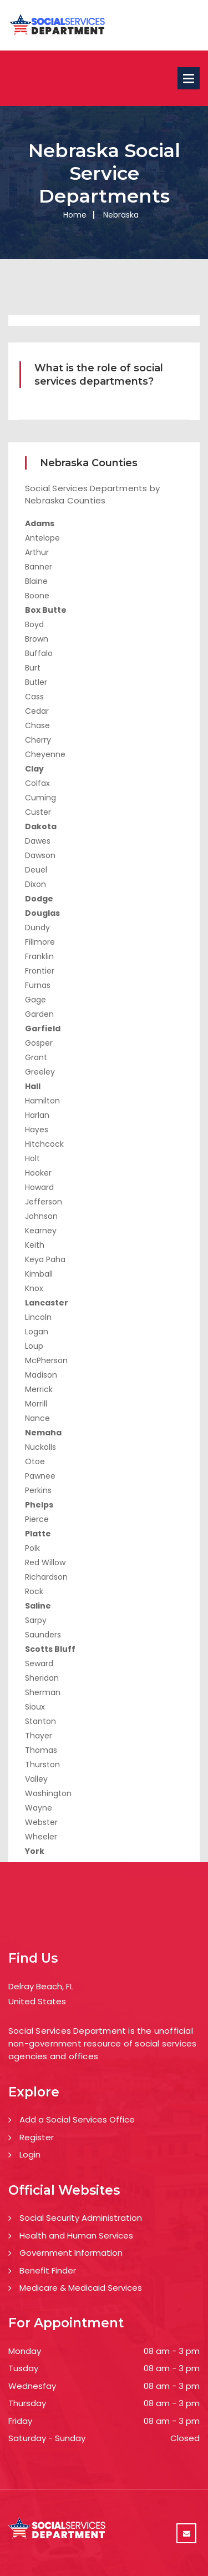  Describe the element at coordinates (80, 2287) in the screenshot. I see `Medicare & Medicaid Services` at that location.